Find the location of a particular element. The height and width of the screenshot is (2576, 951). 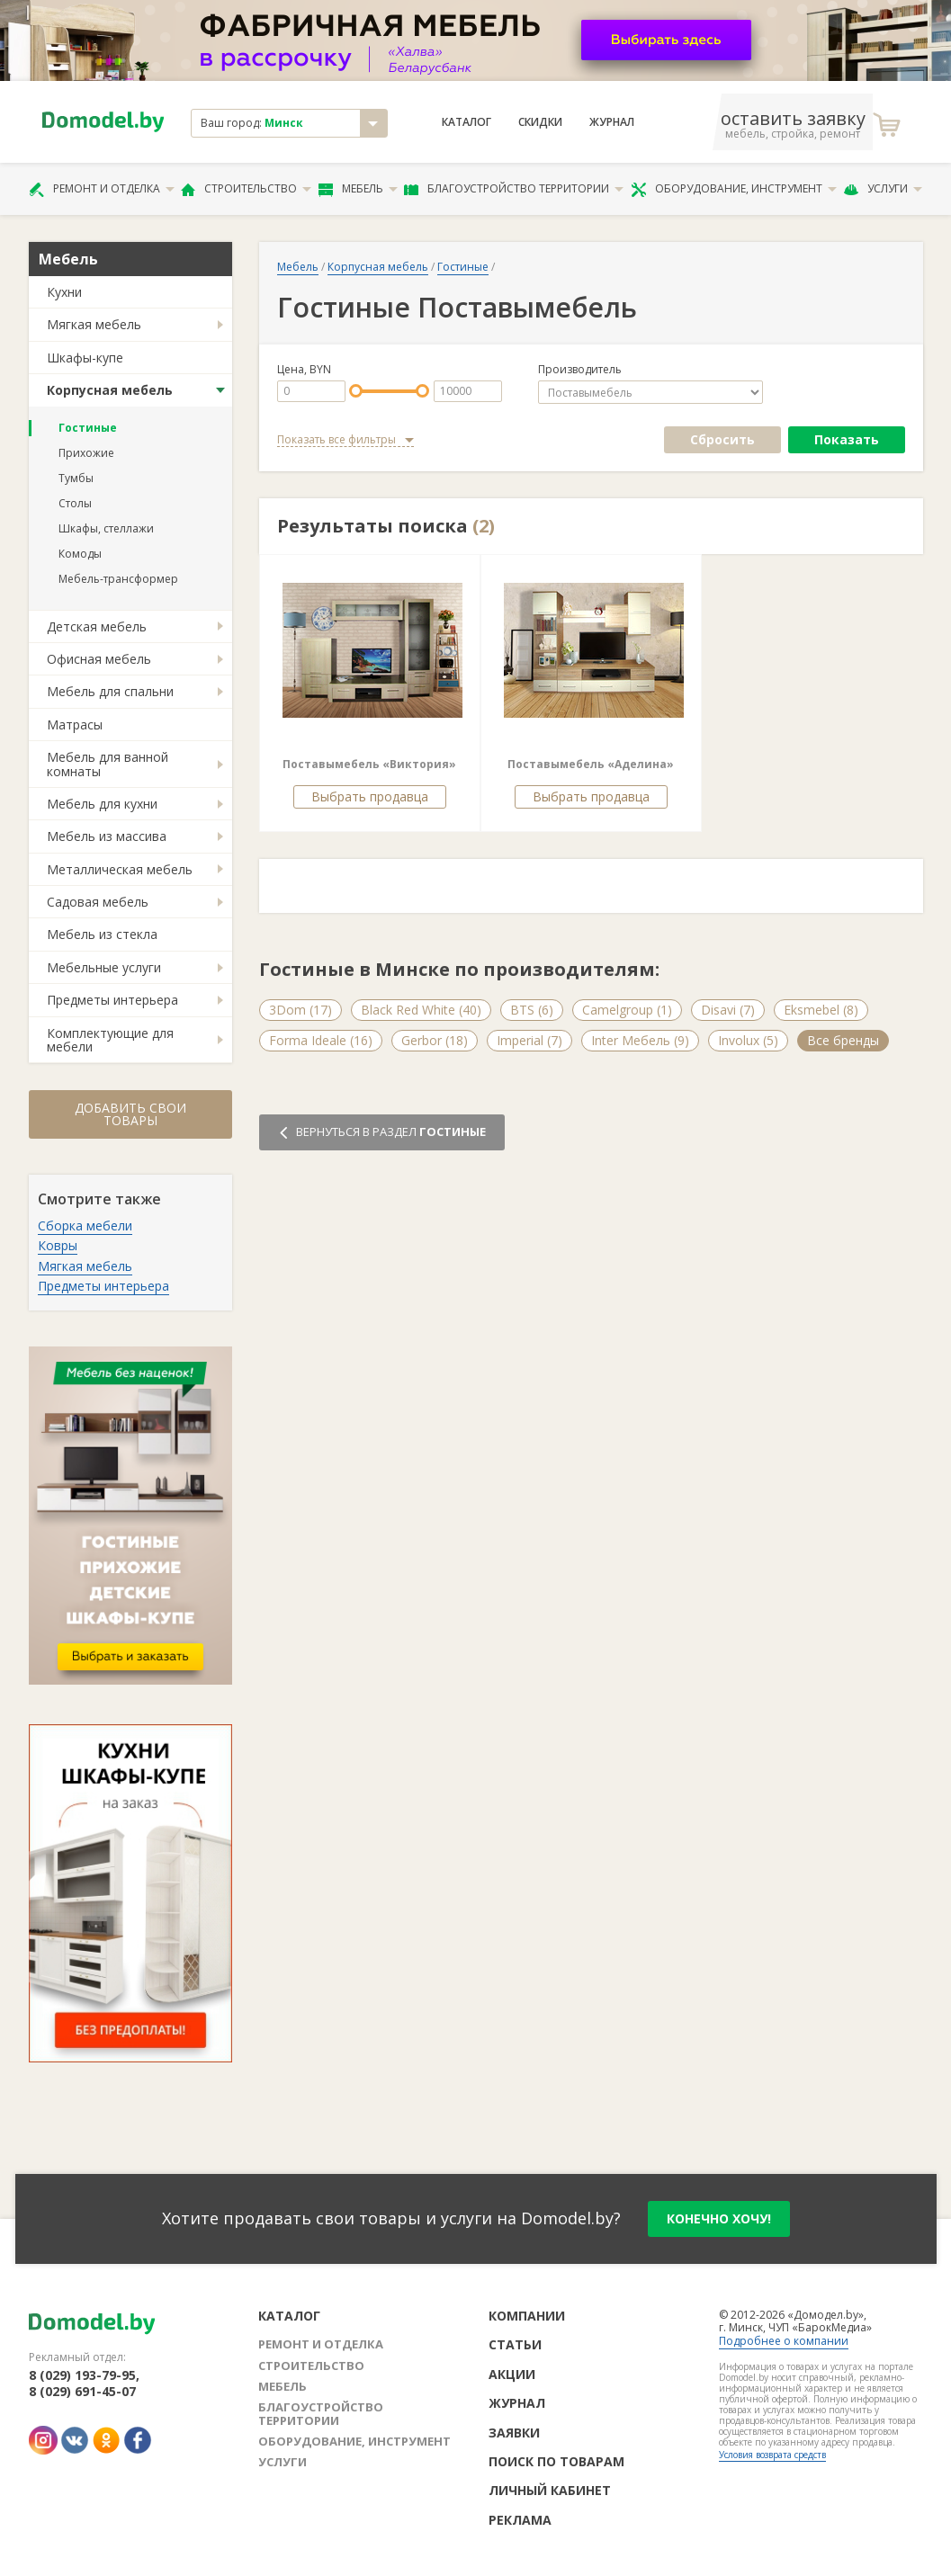

Поставымебель «Виктория» is located at coordinates (369, 764).